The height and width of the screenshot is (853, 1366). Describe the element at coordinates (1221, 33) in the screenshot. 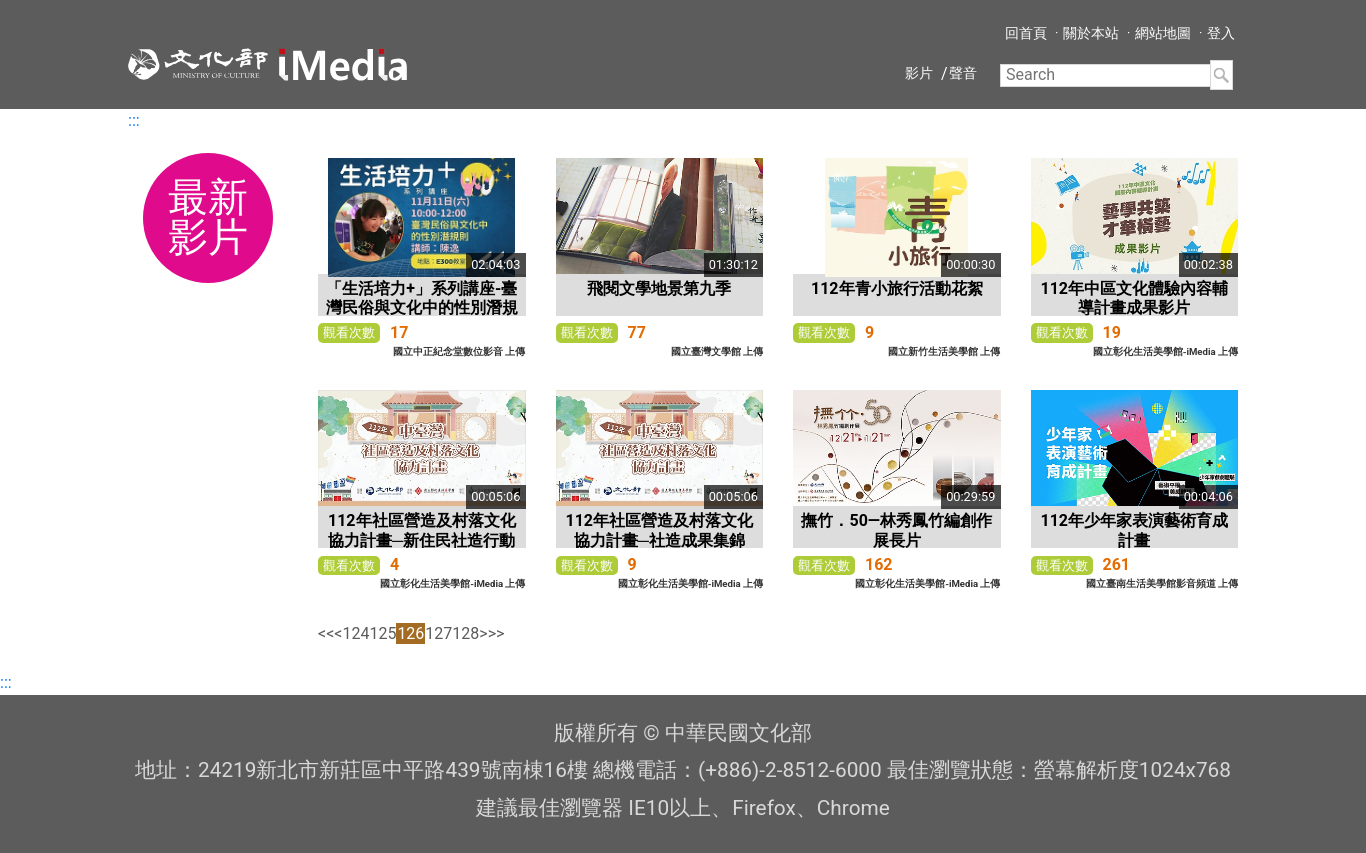

I see `登入` at that location.